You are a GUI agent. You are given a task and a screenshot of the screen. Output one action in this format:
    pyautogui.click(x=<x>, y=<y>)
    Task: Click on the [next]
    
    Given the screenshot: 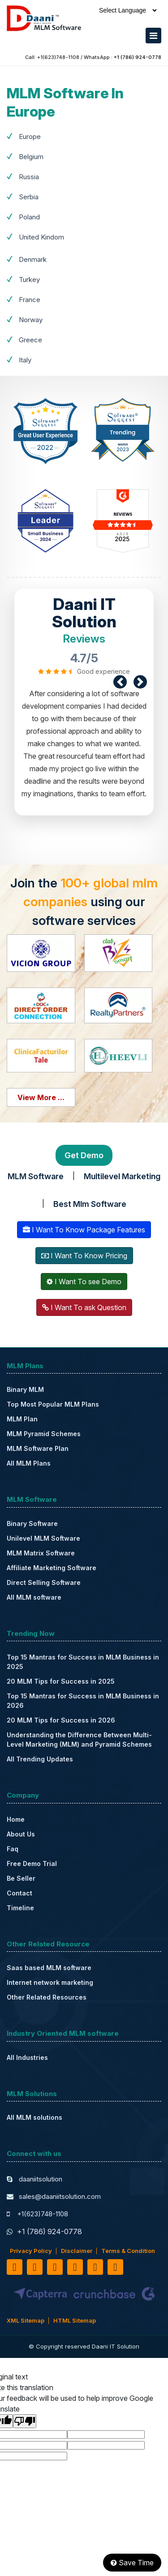 What is the action you would take?
    pyautogui.click(x=140, y=682)
    